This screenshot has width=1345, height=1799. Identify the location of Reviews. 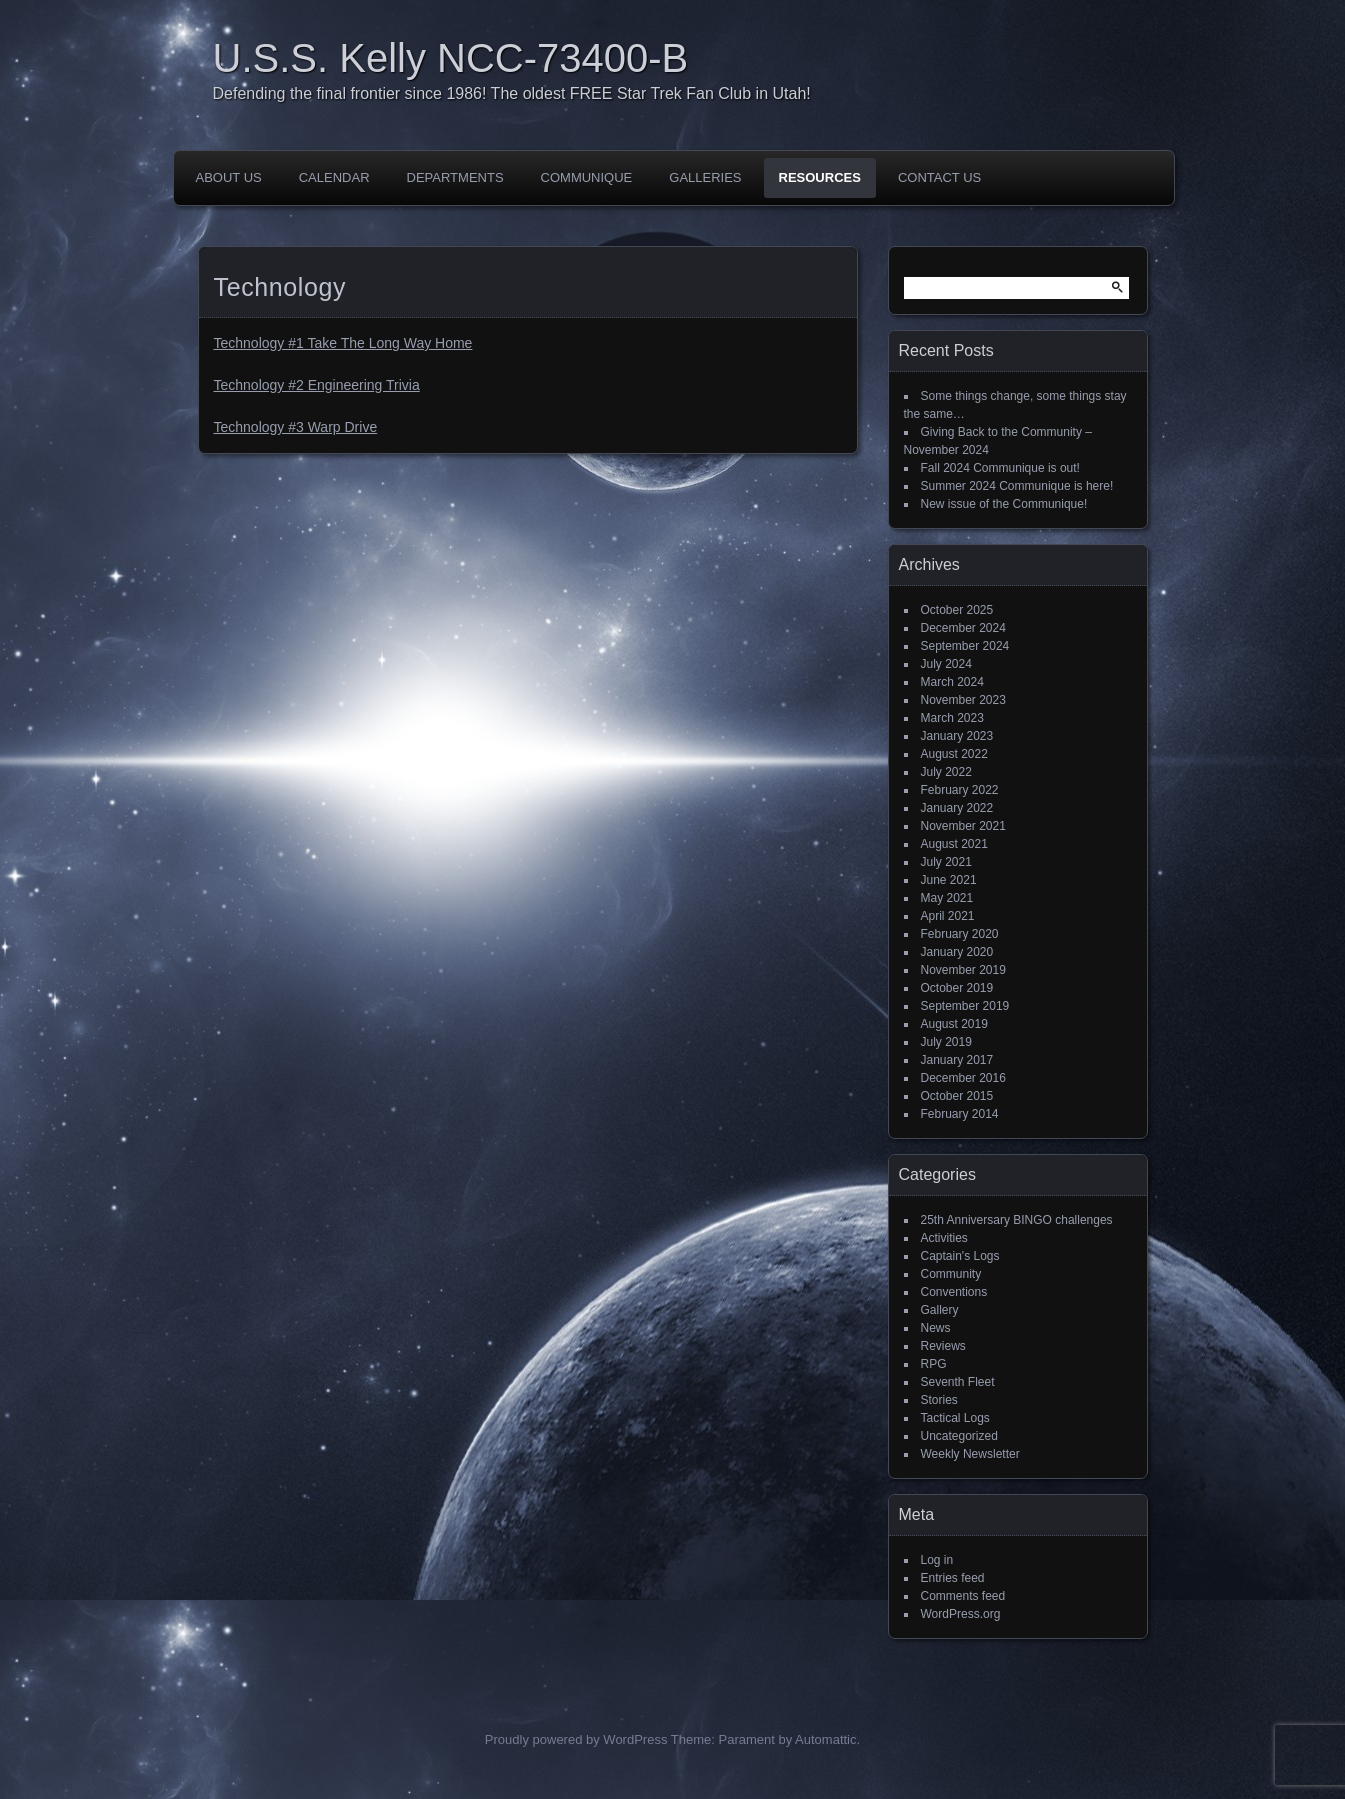
(943, 1346).